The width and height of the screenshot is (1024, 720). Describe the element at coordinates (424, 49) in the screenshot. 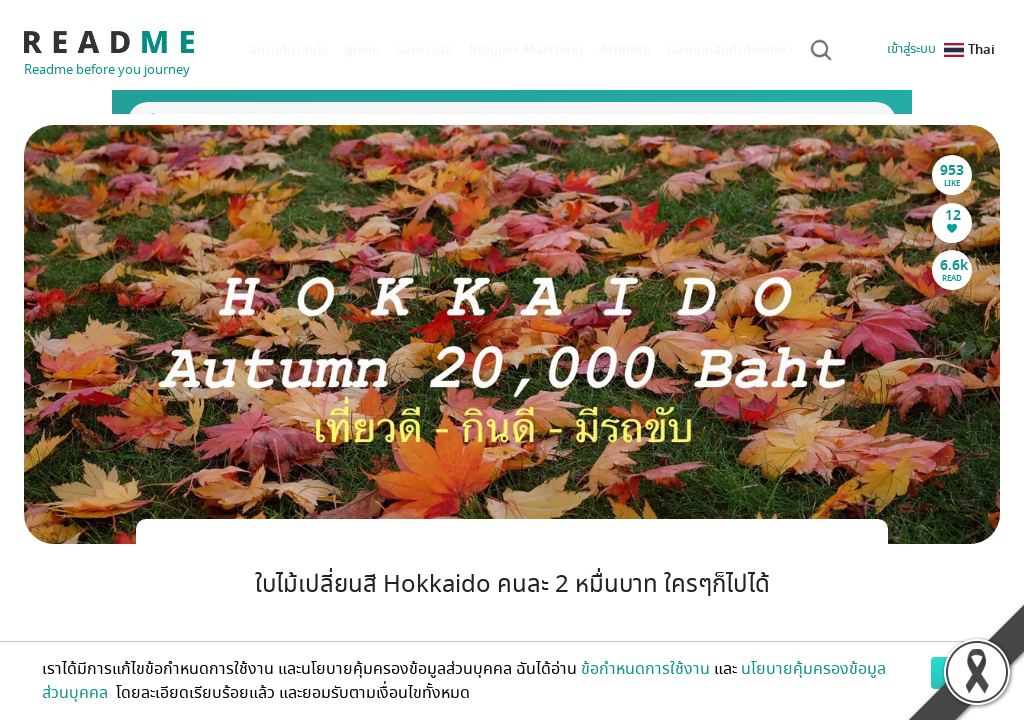

I see `ของรางวัล` at that location.